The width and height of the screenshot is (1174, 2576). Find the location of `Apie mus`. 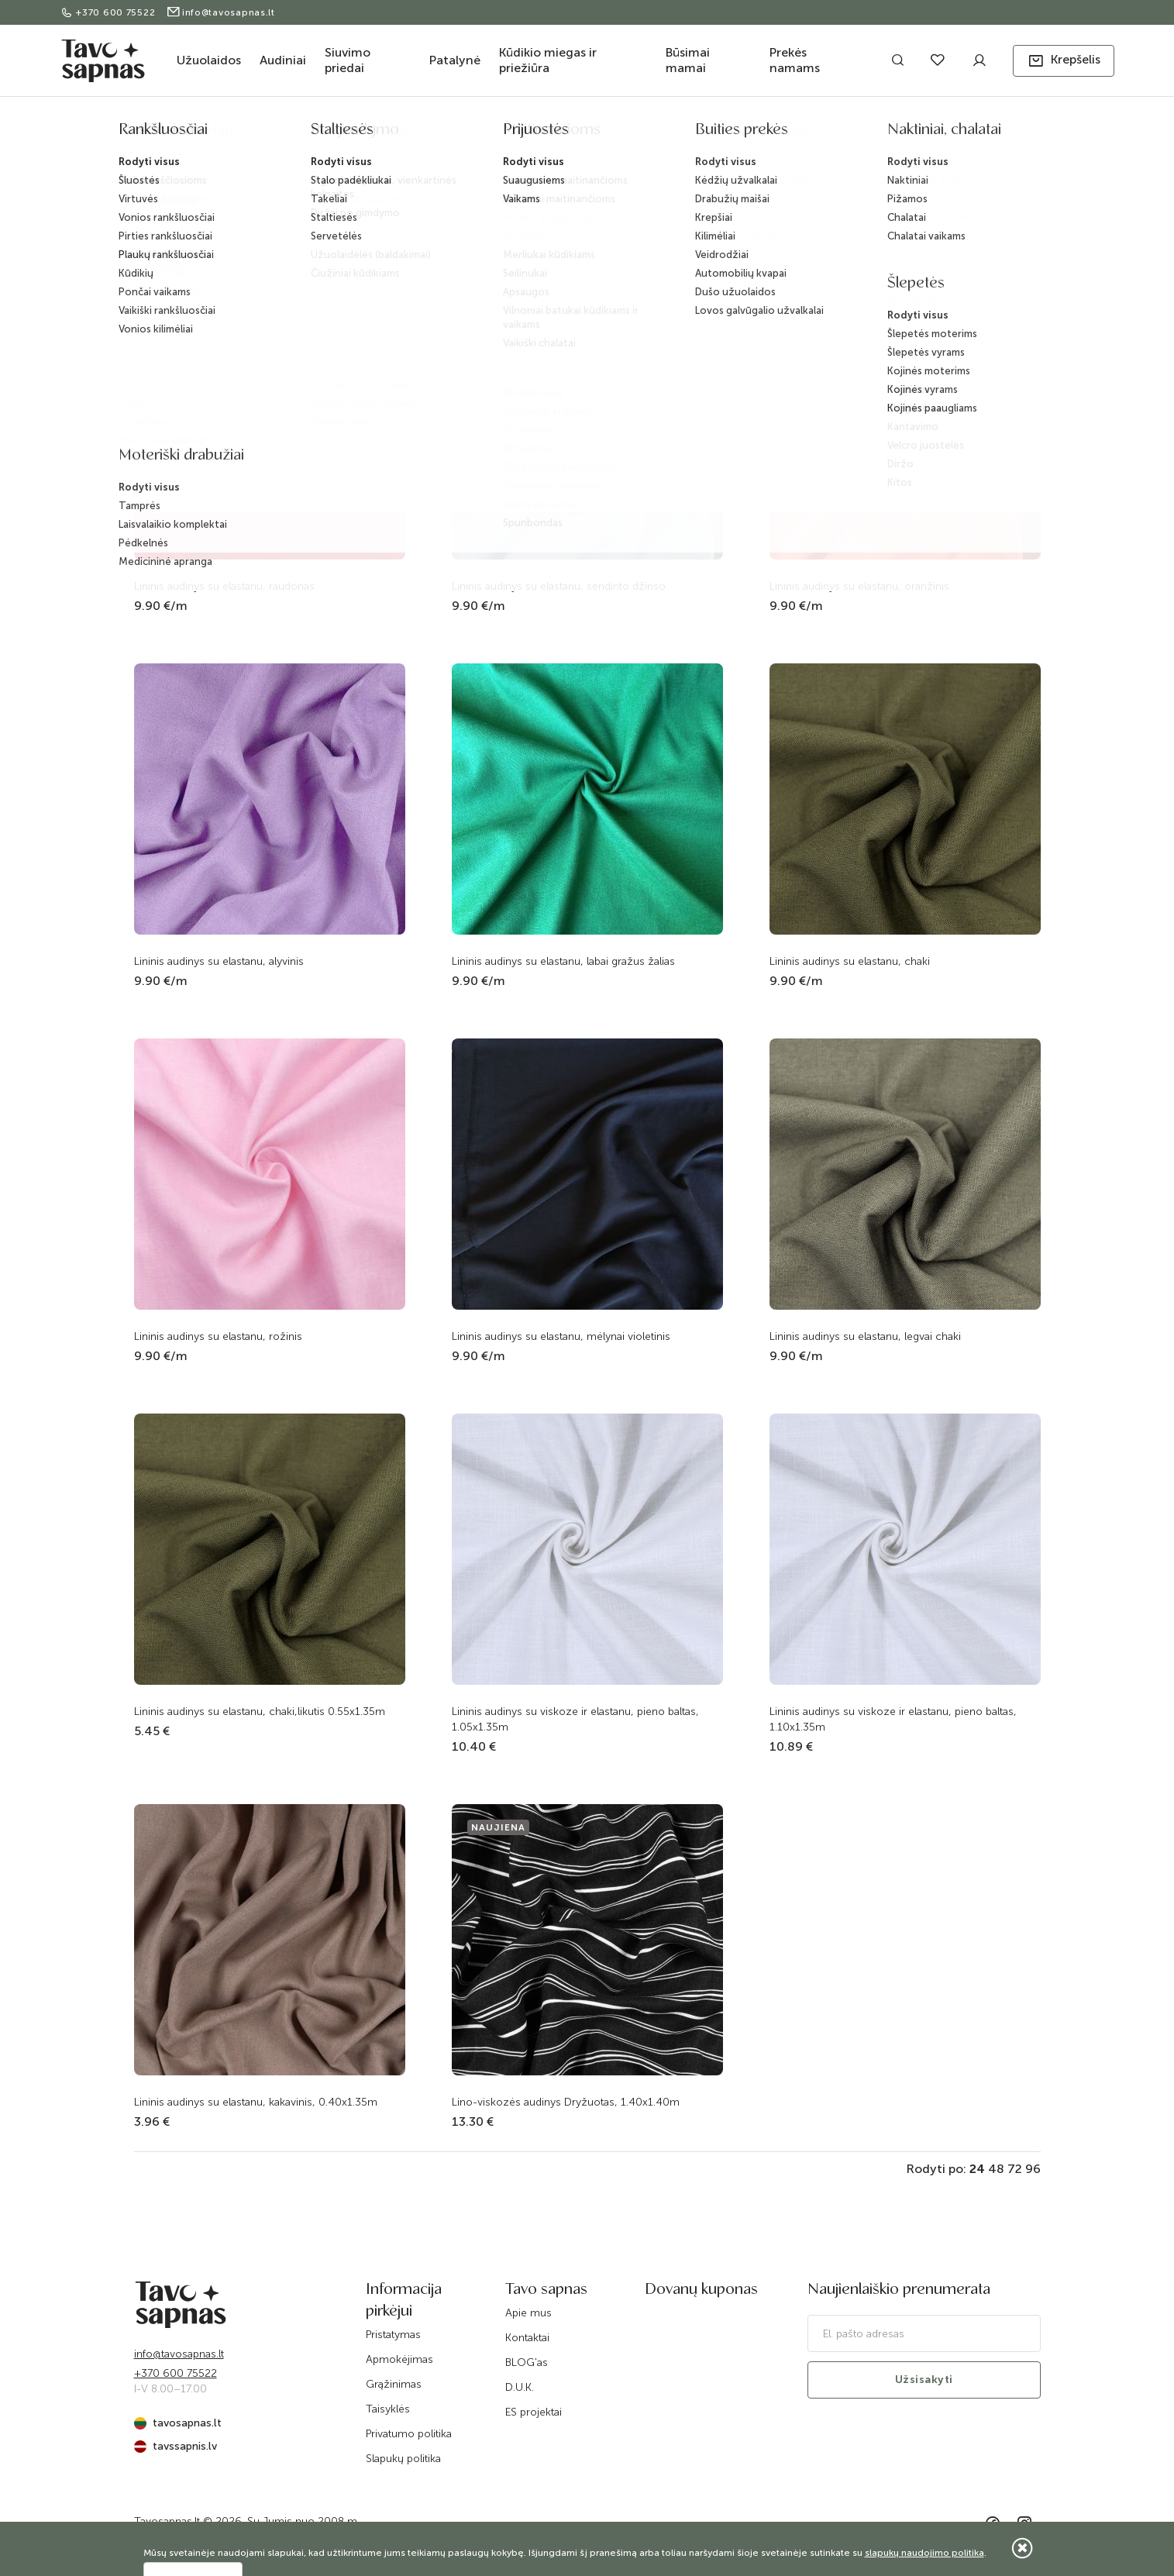

Apie mus is located at coordinates (528, 2312).